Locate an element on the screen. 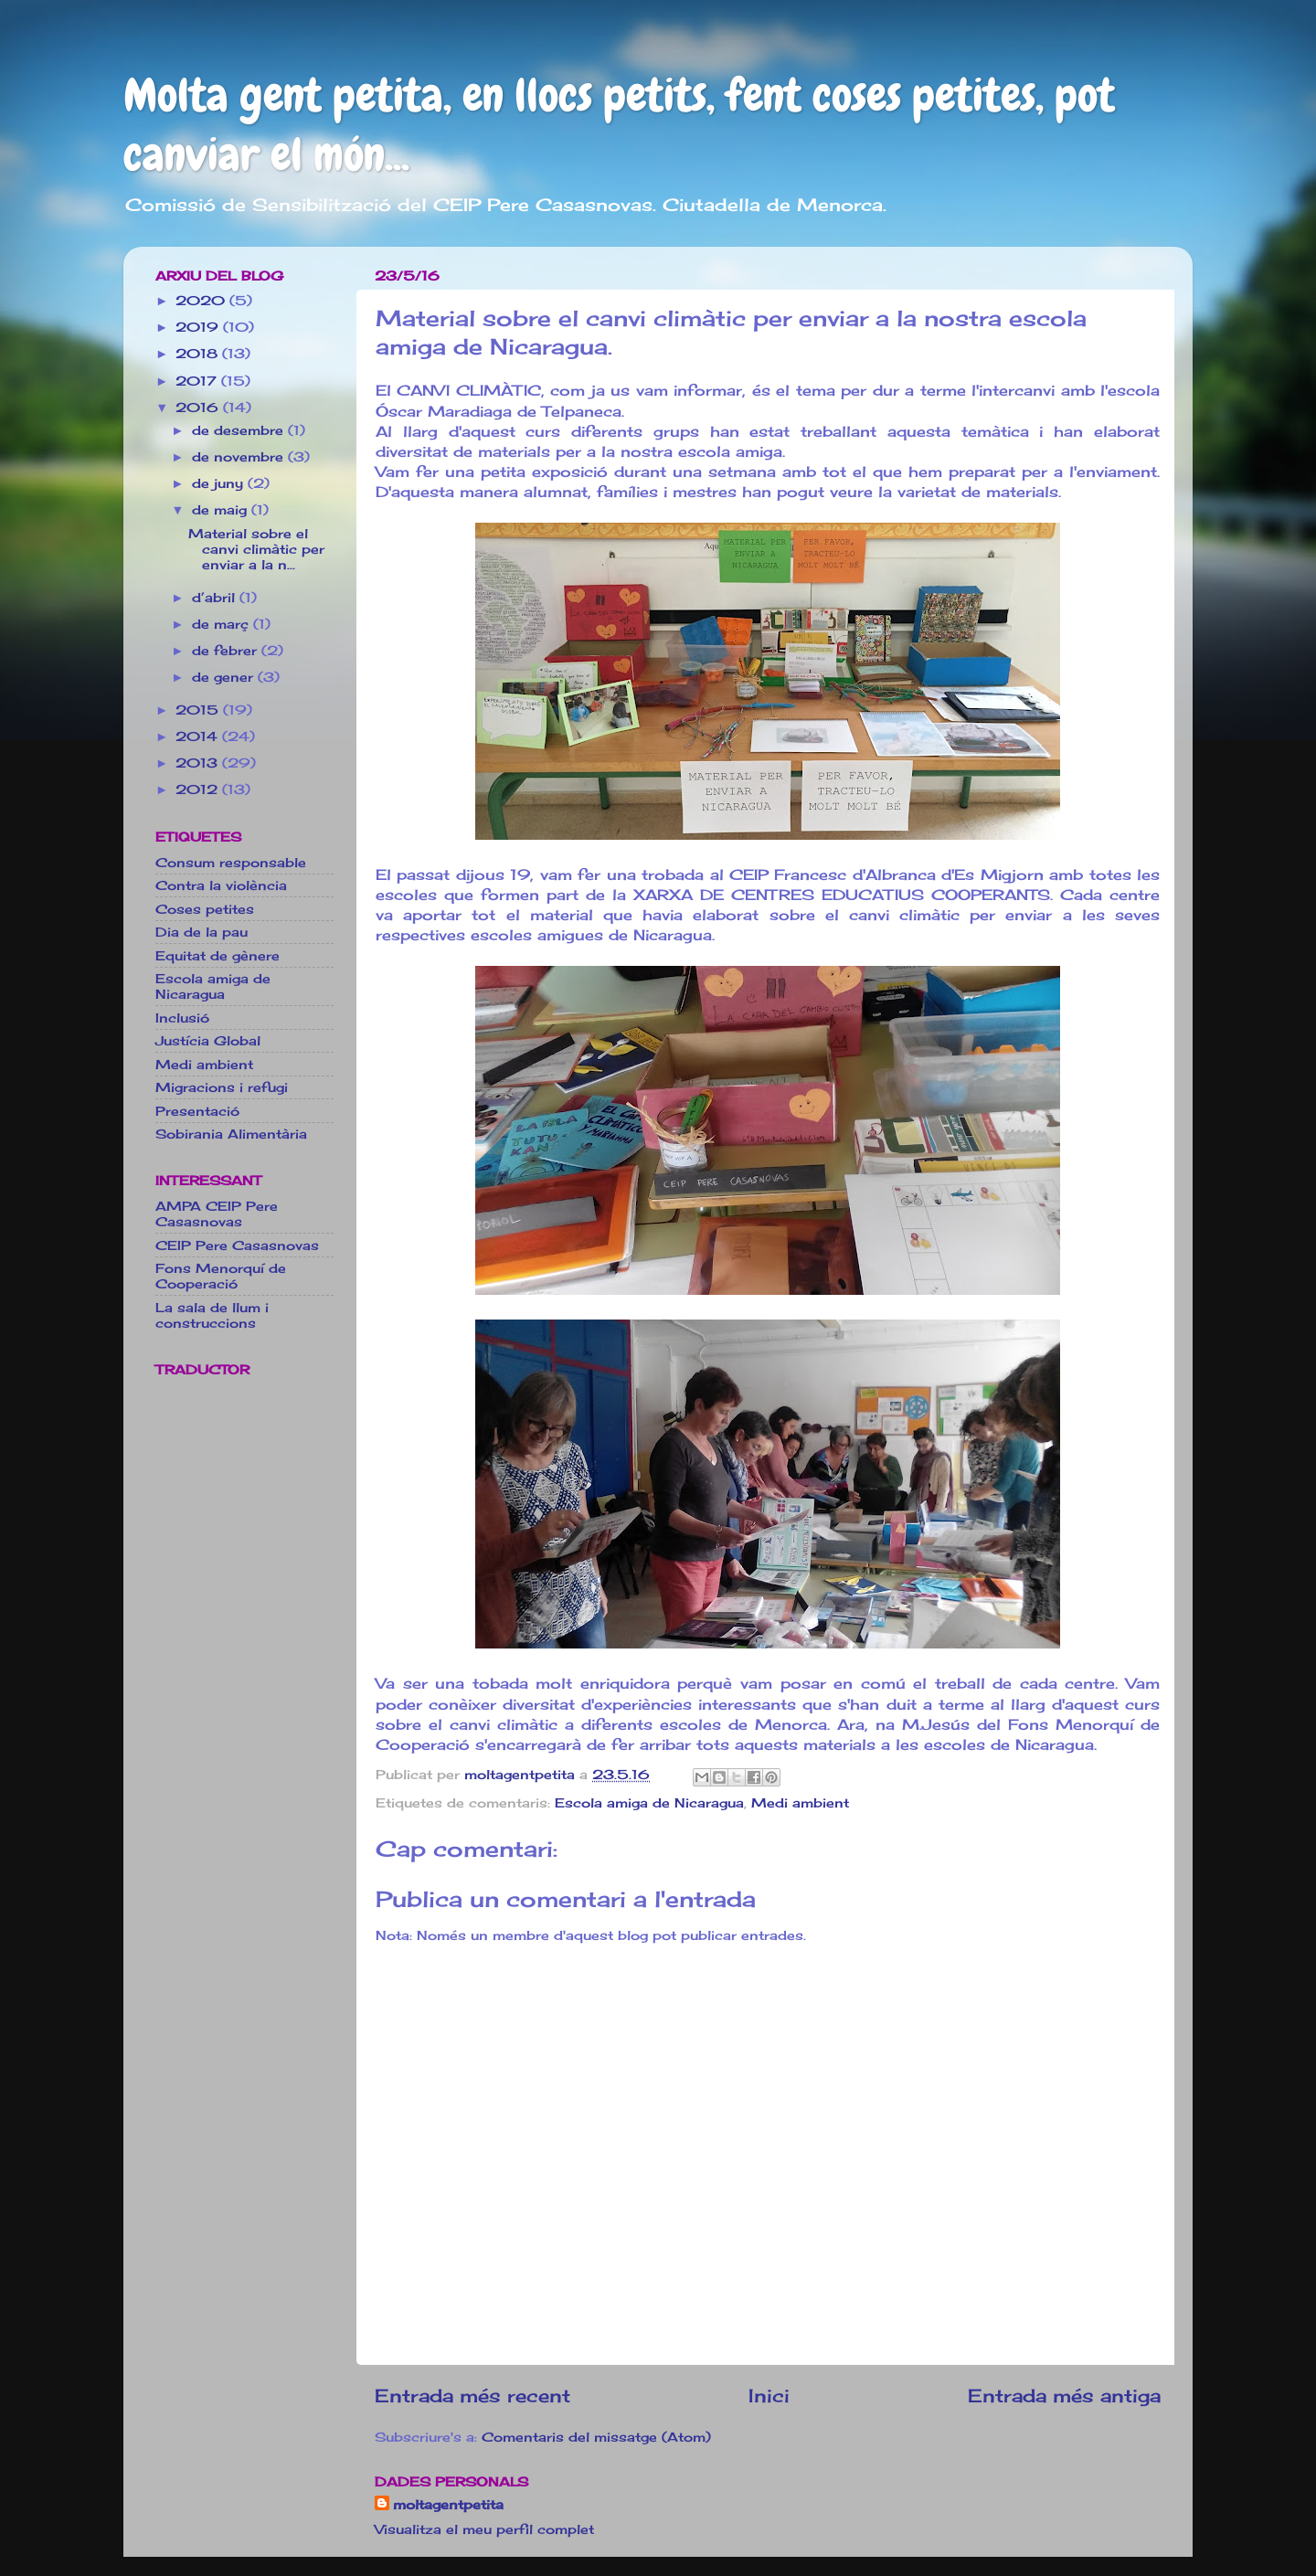 This screenshot has width=1316, height=2576. AMPA CEIP Pere Casasnovas is located at coordinates (216, 1213).